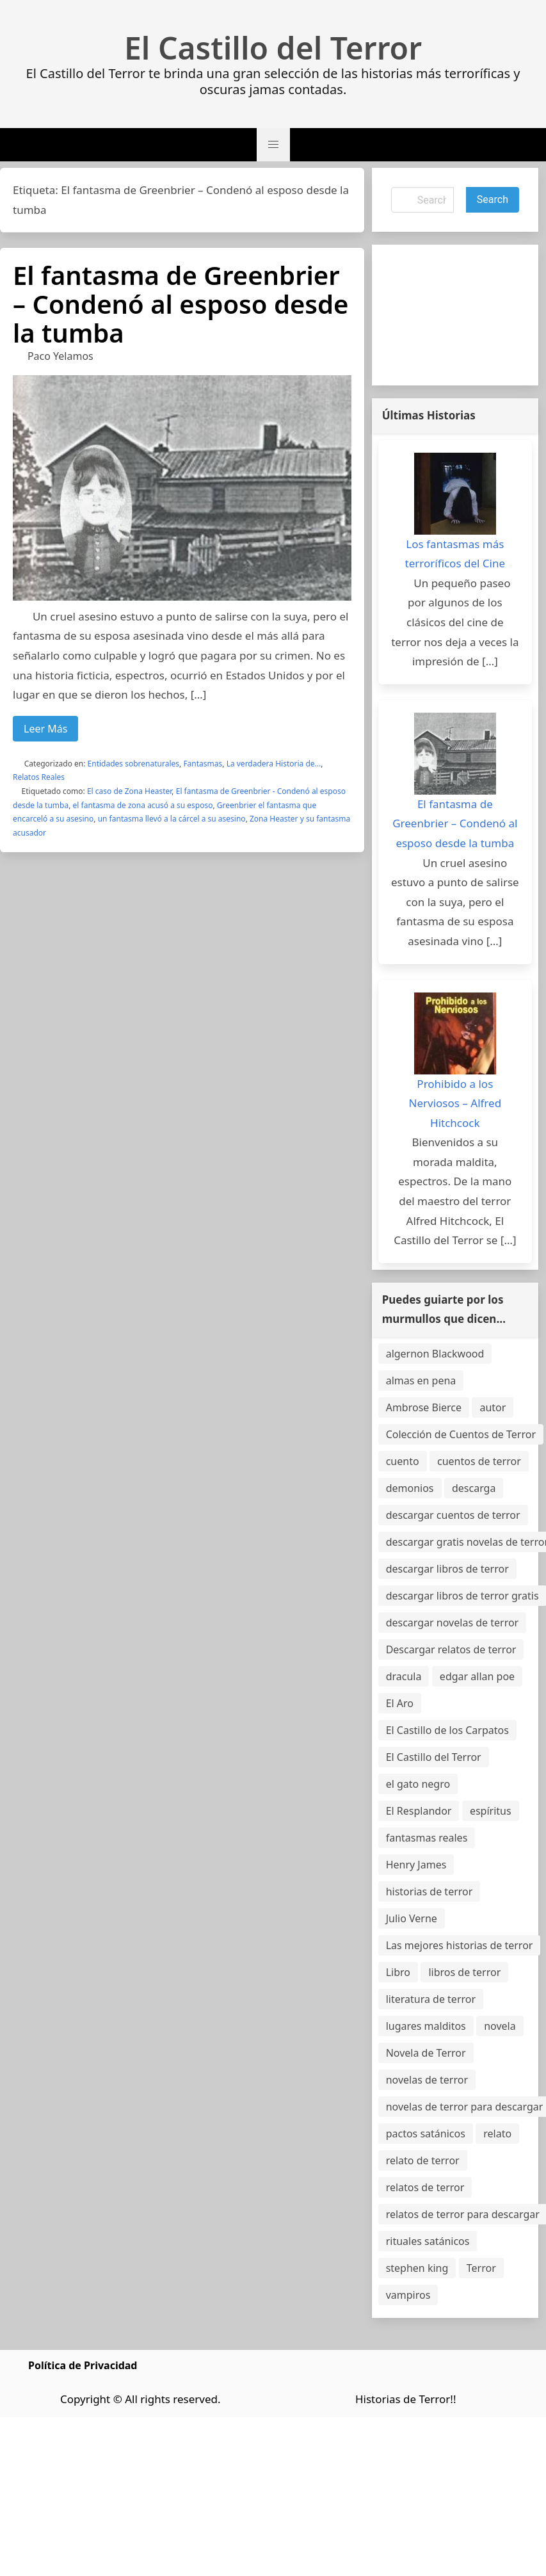  What do you see at coordinates (404, 1676) in the screenshot?
I see `dracula` at bounding box center [404, 1676].